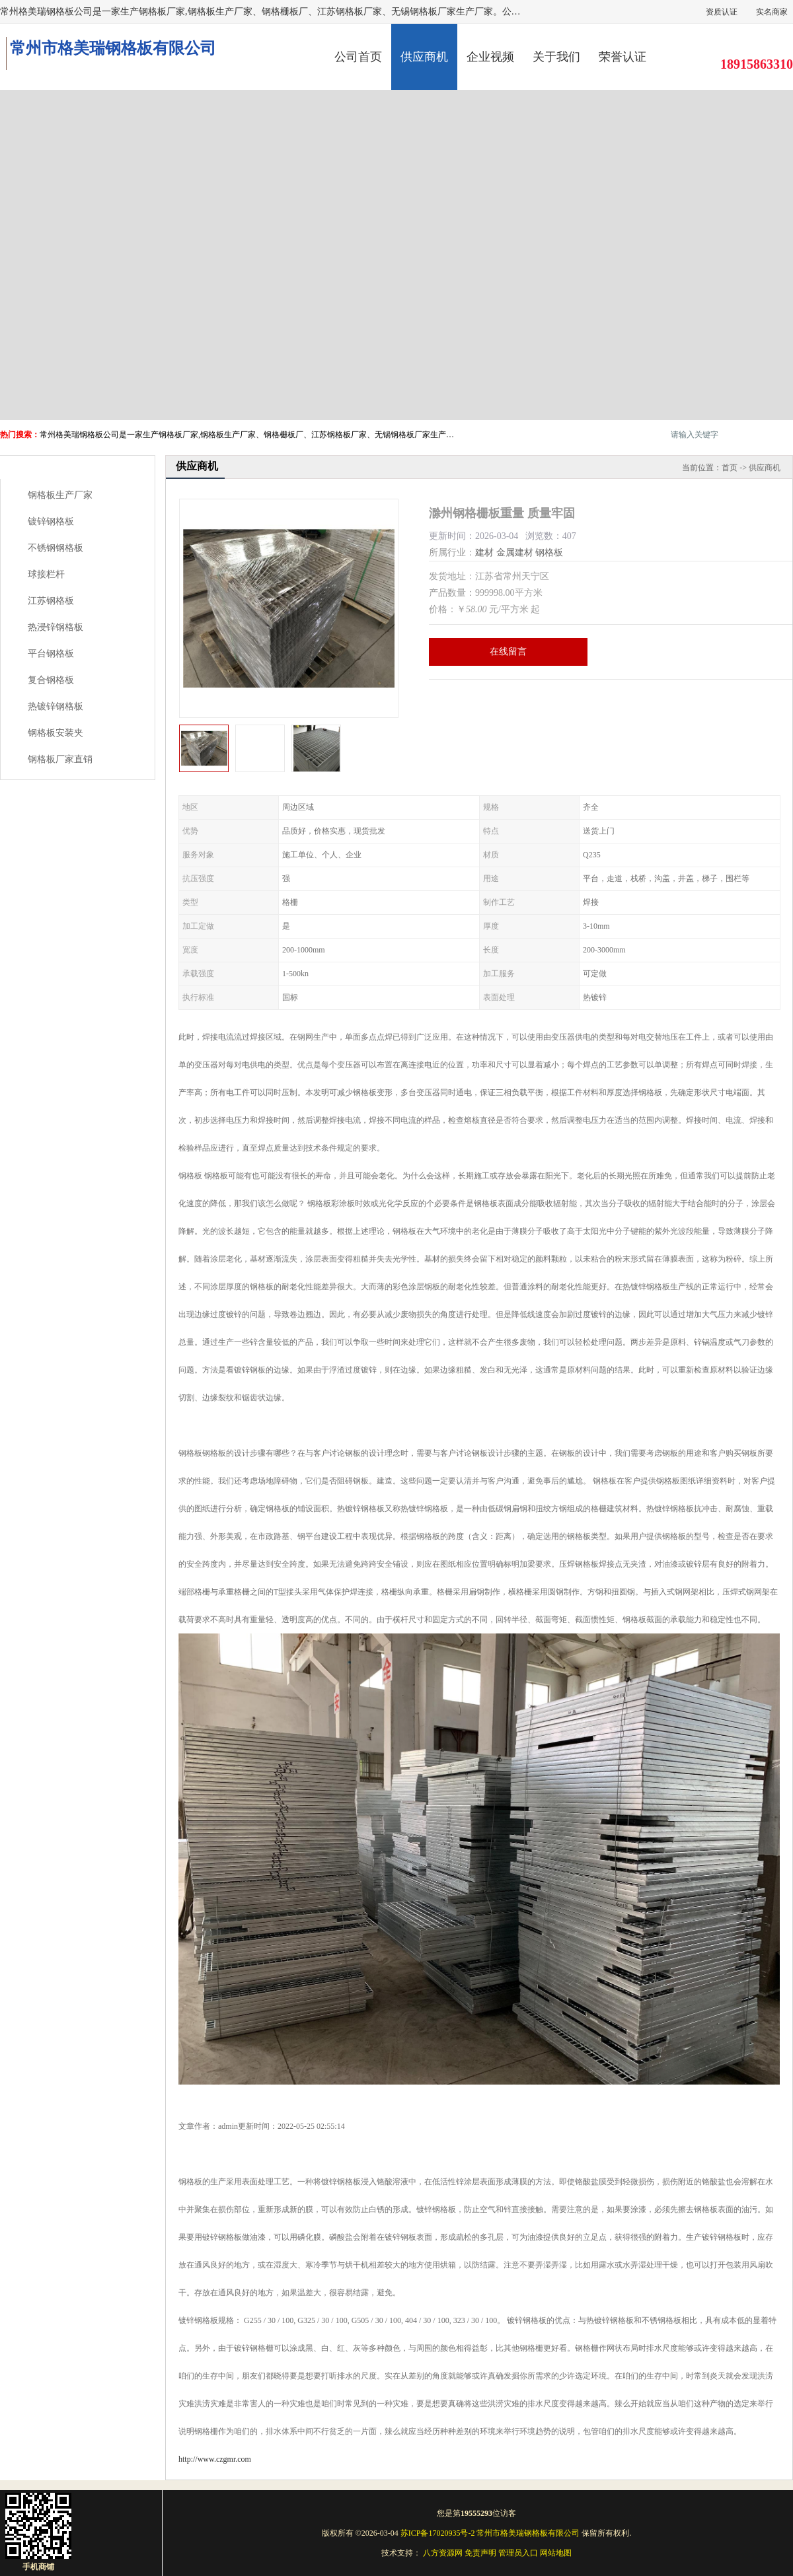 This screenshot has height=2576, width=793. What do you see at coordinates (549, 552) in the screenshot?
I see `钢格板` at bounding box center [549, 552].